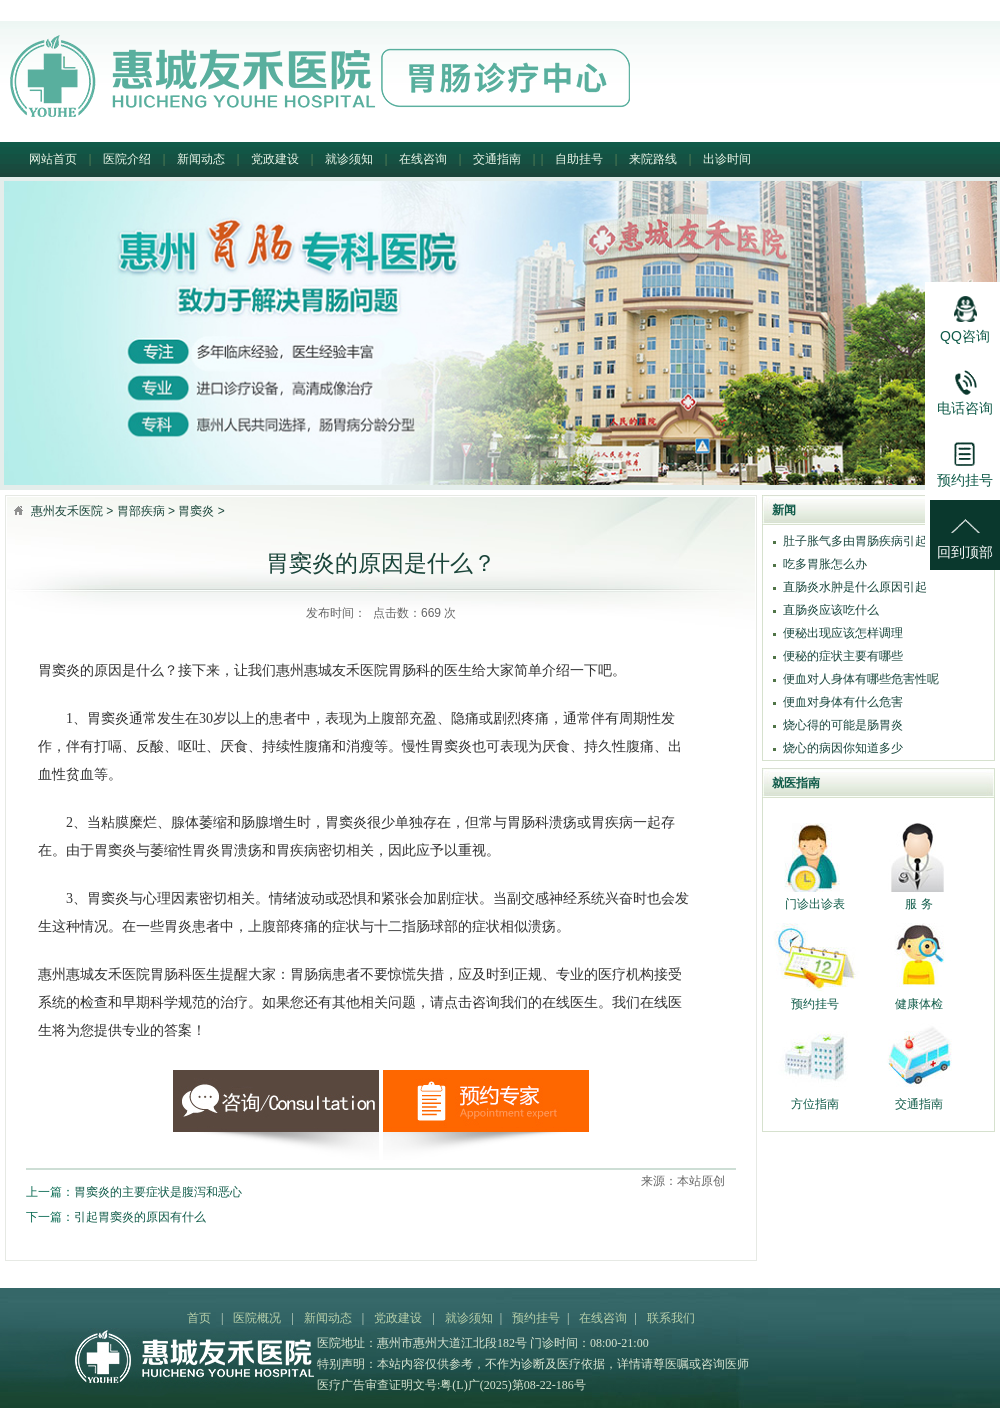  What do you see at coordinates (140, 1217) in the screenshot?
I see `引起胃窦炎的原因有什么` at bounding box center [140, 1217].